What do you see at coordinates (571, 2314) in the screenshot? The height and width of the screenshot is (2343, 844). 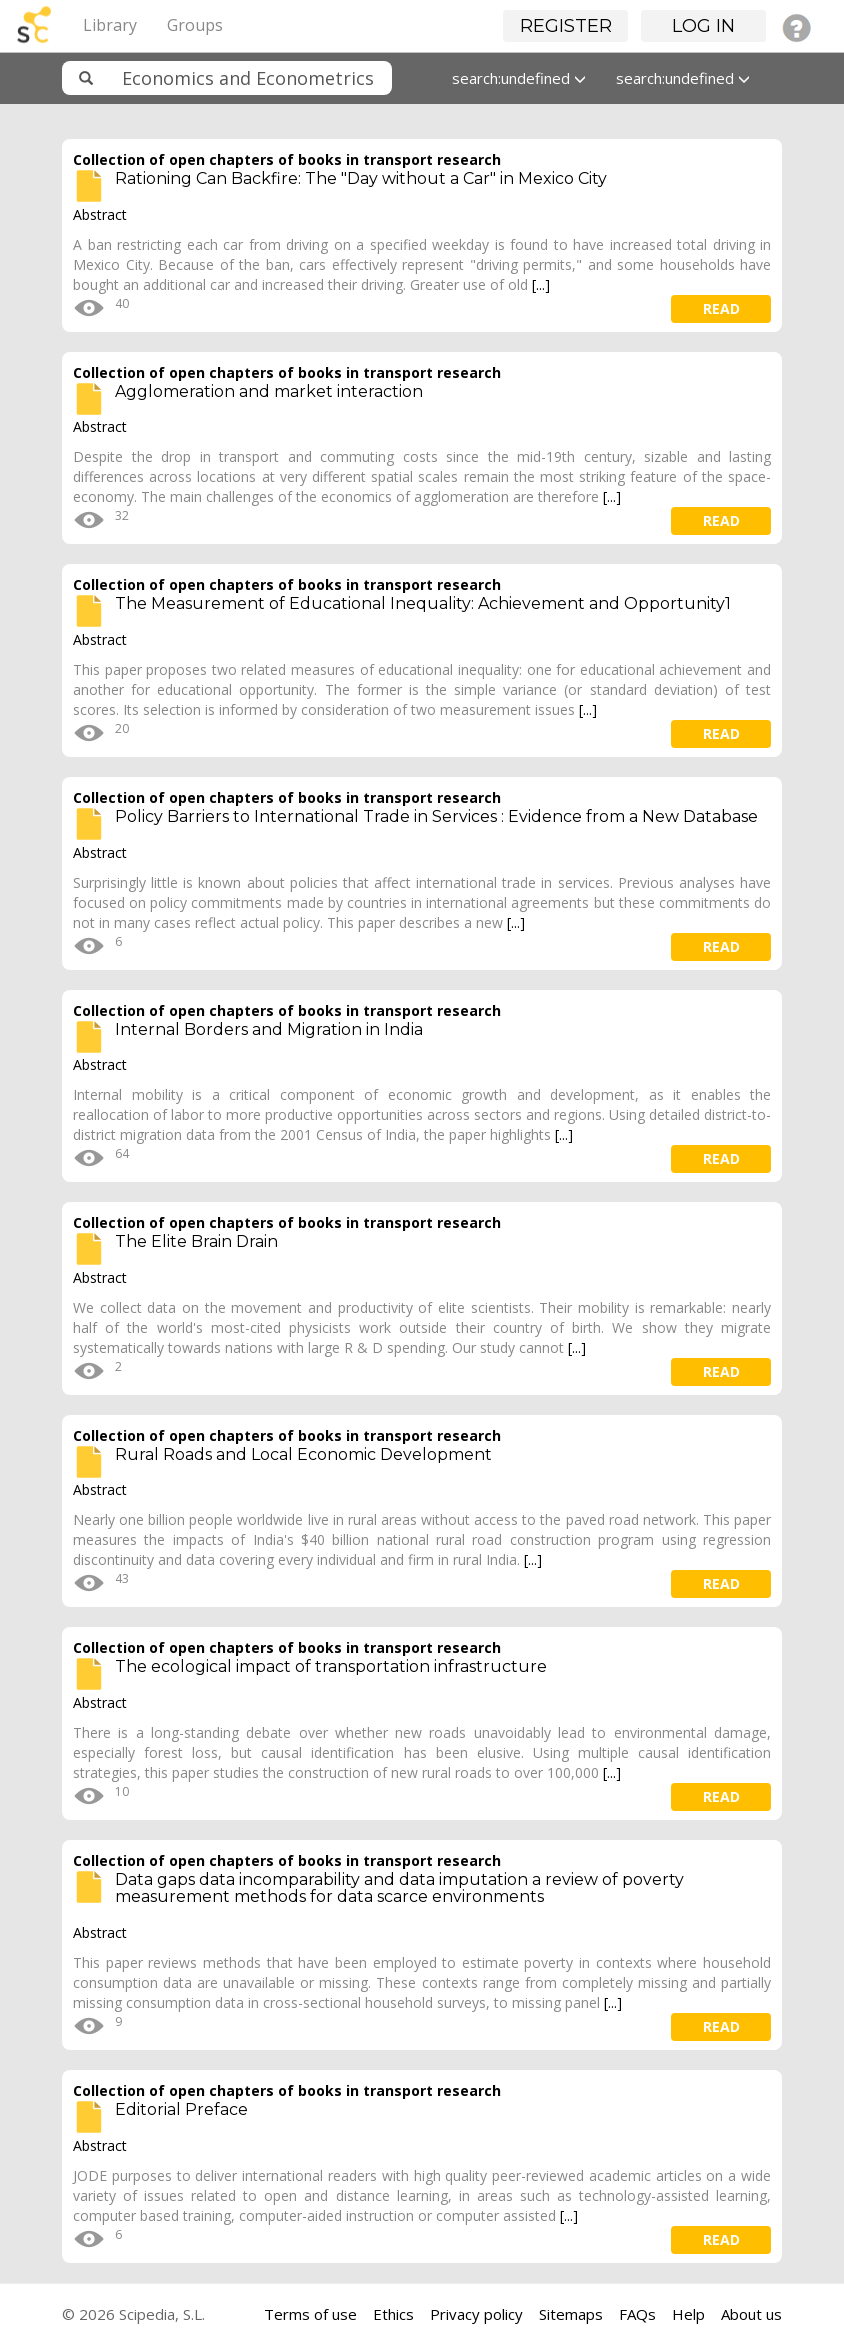 I see `Sitemaps` at bounding box center [571, 2314].